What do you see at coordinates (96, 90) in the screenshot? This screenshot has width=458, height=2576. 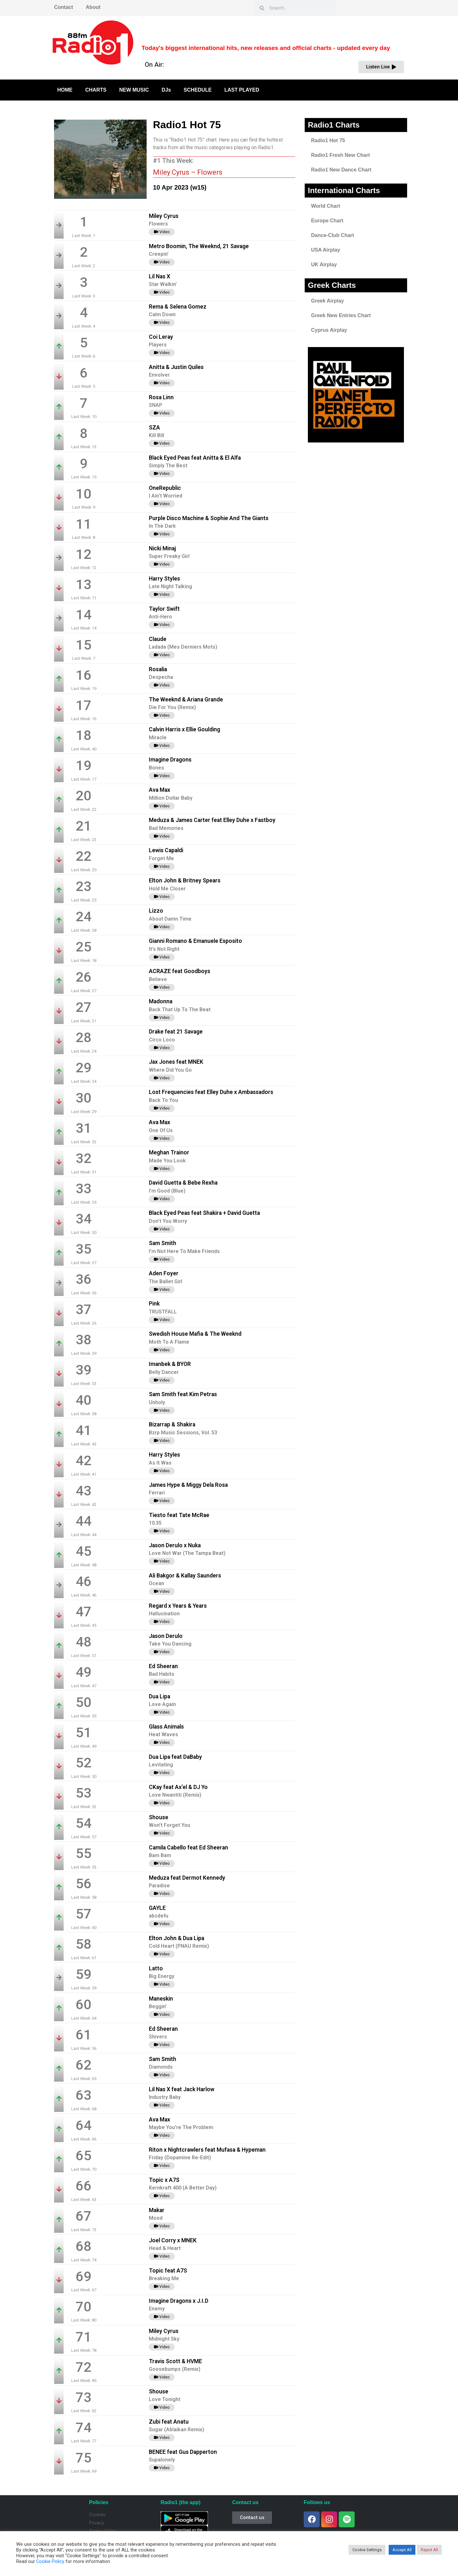 I see `CHARTS` at bounding box center [96, 90].